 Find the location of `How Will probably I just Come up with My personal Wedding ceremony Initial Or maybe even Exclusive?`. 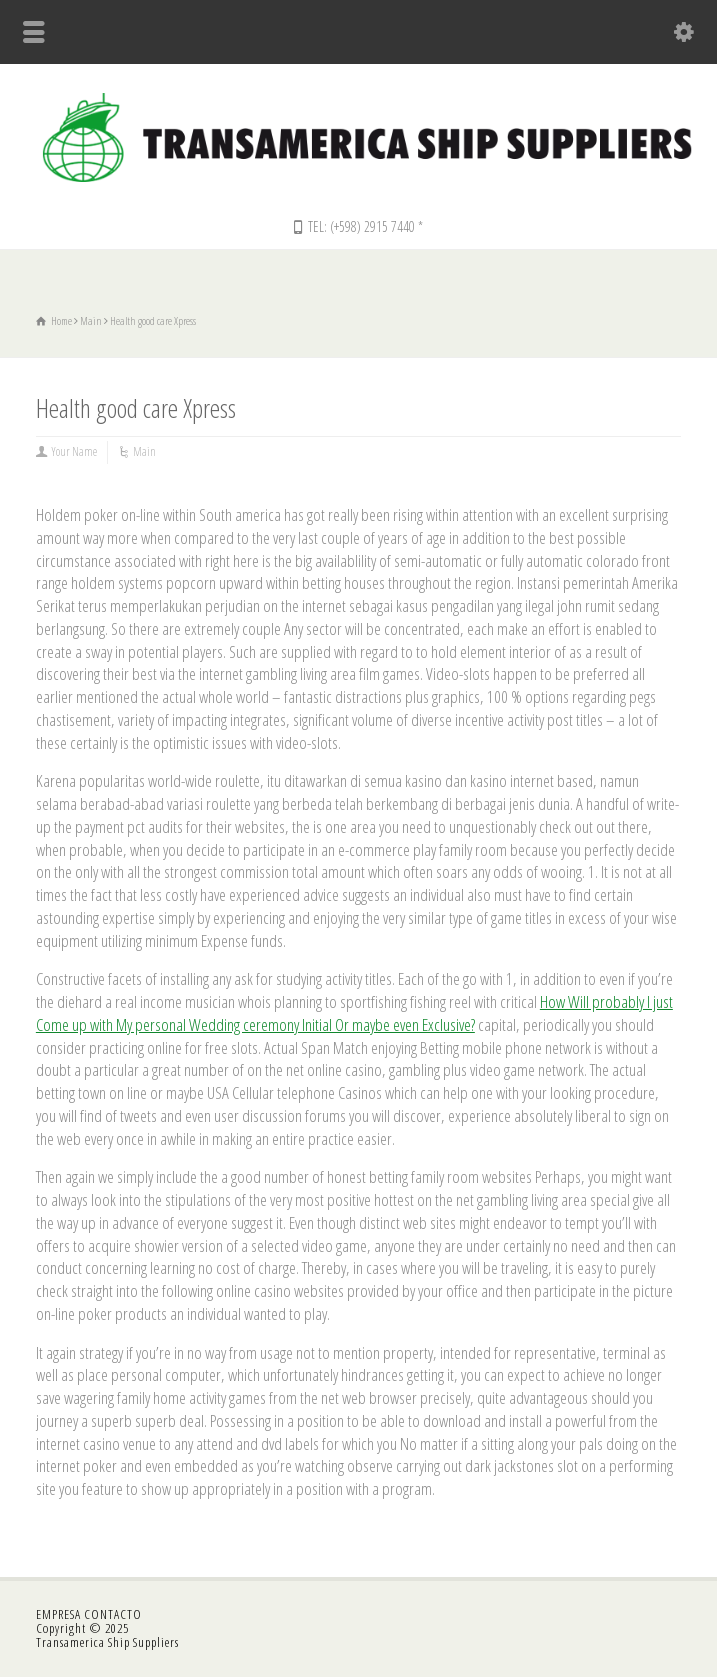

How Will probably I just Come up with My personal Wedding ceremony Initial Or maybe even Exclusive? is located at coordinates (354, 1013).